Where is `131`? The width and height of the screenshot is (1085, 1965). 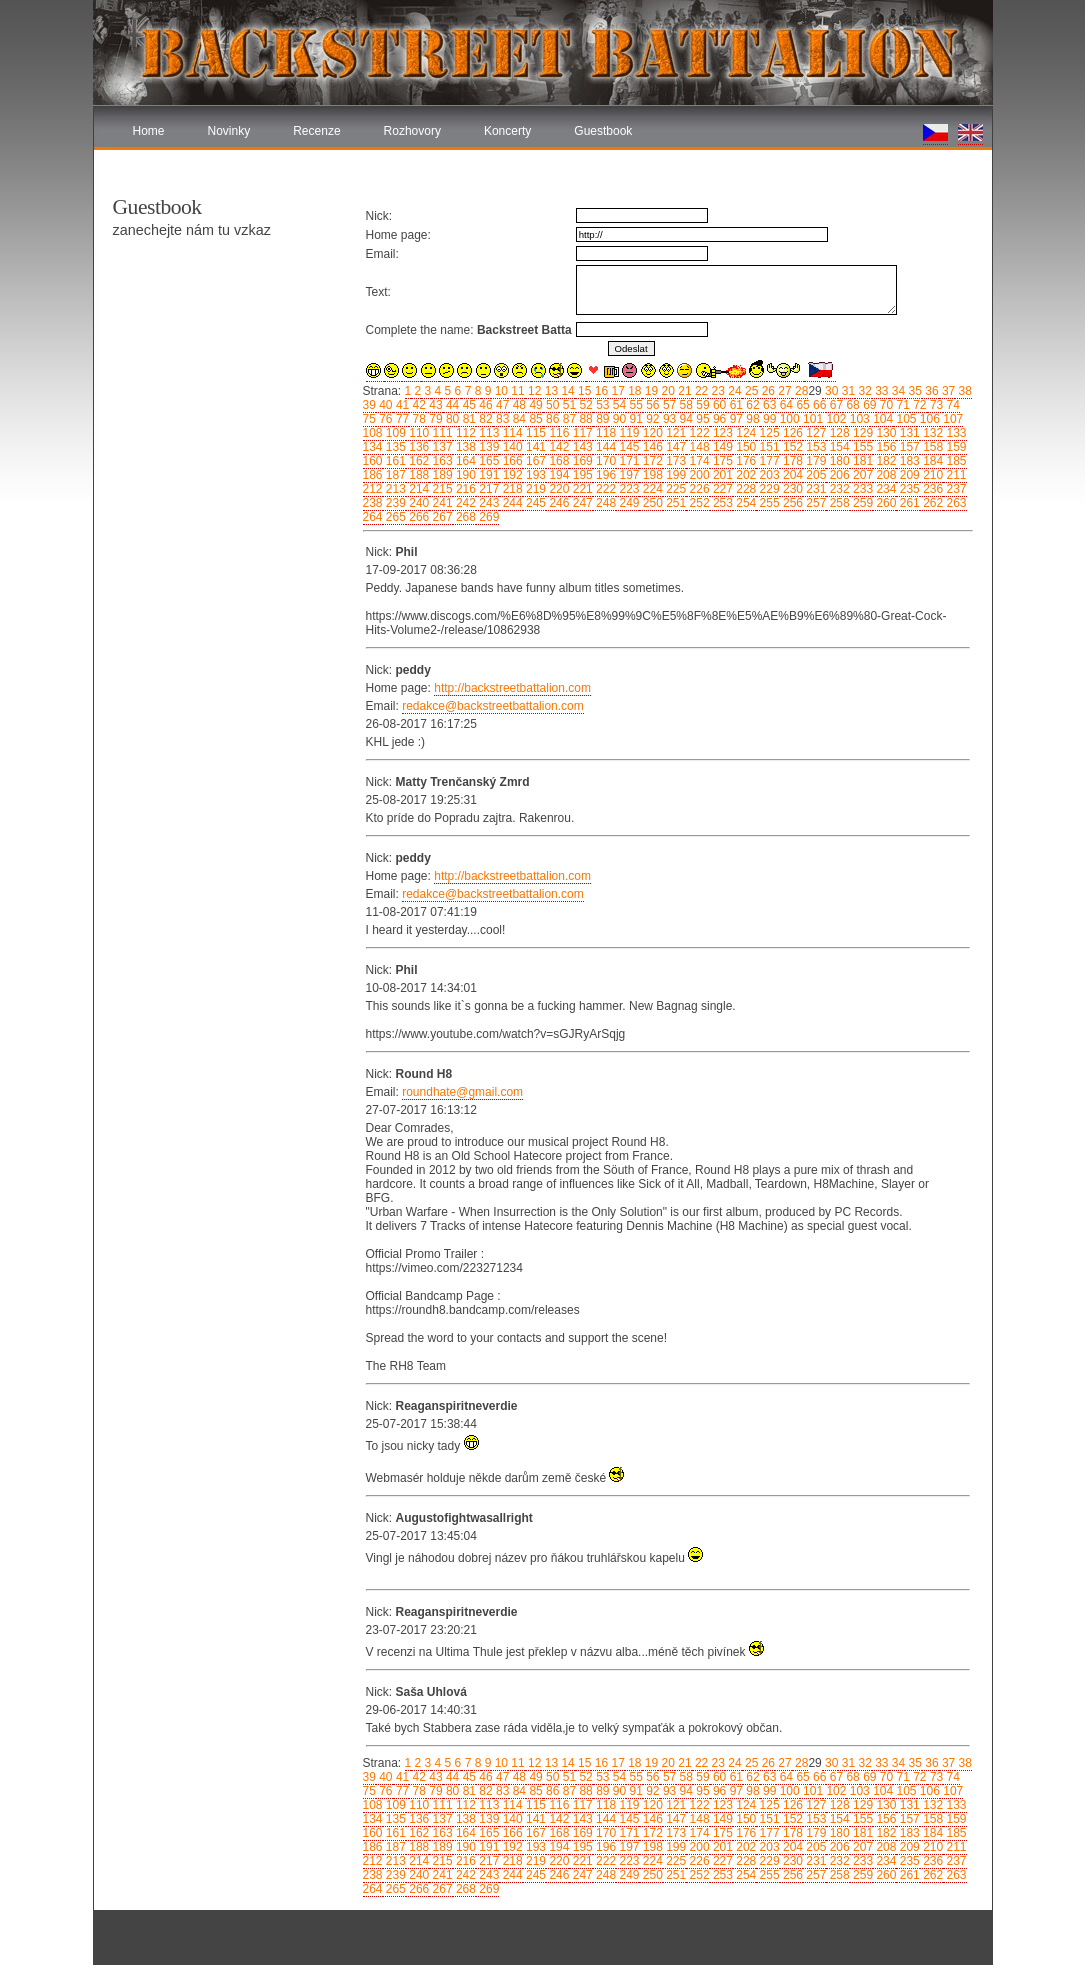 131 is located at coordinates (907, 433).